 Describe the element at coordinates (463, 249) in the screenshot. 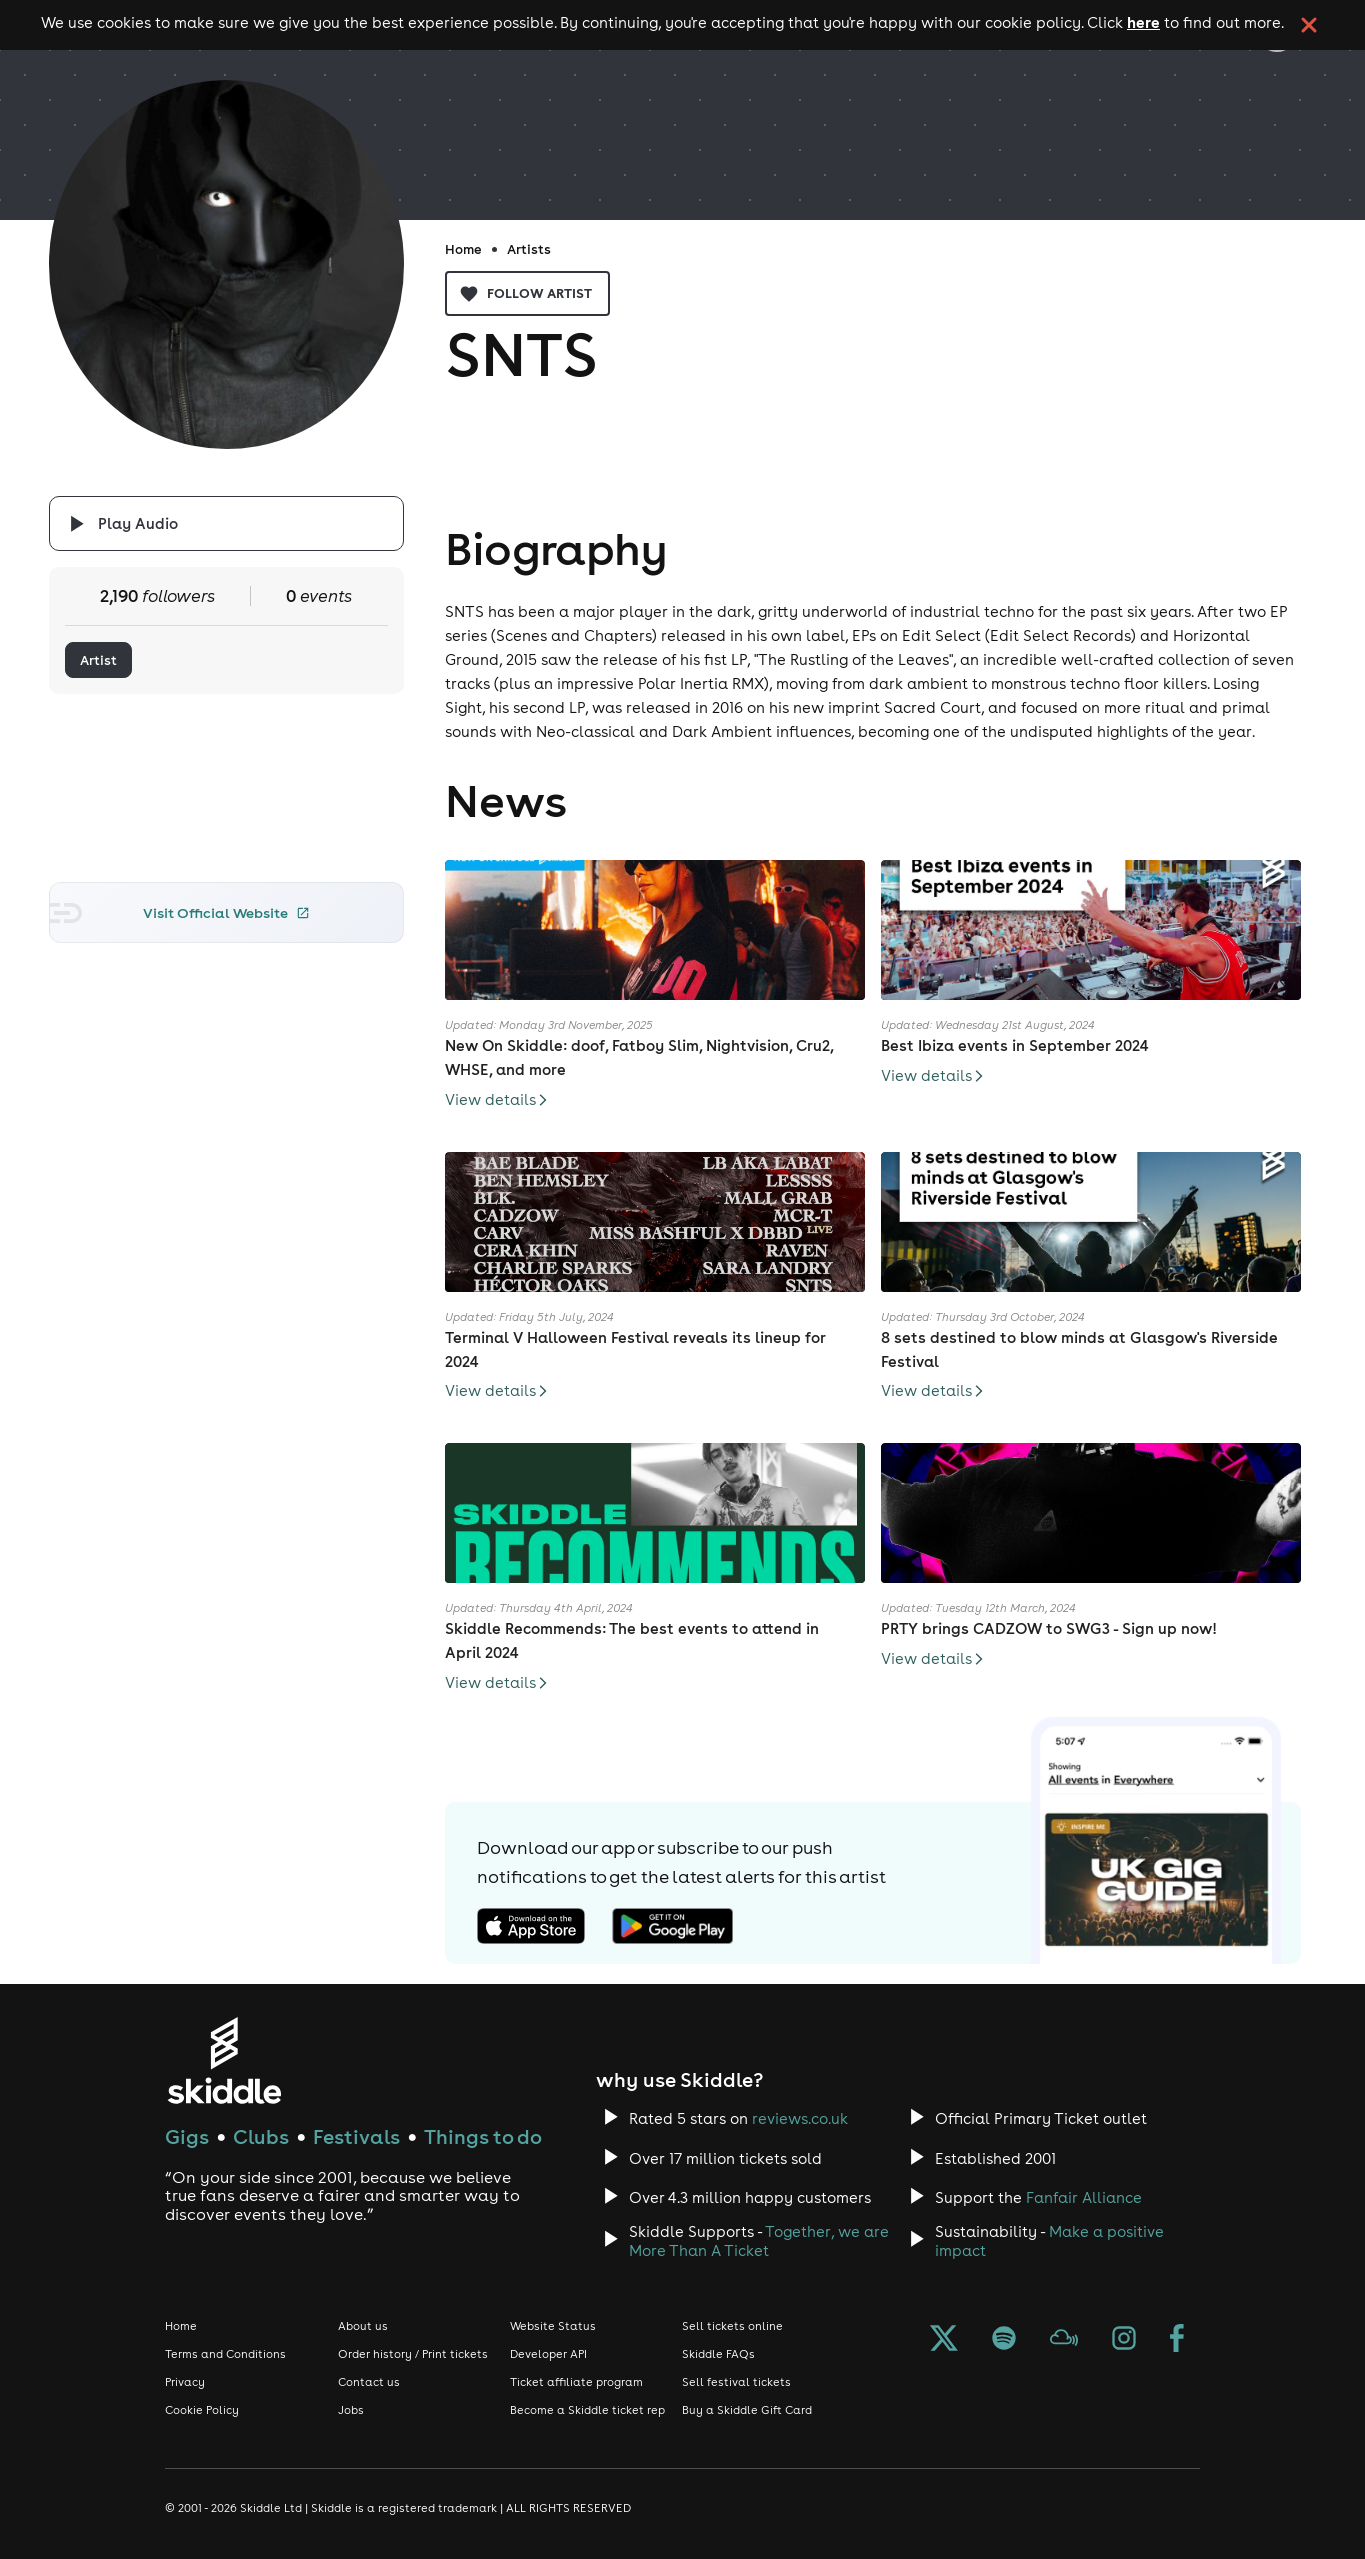

I see `Home` at that location.